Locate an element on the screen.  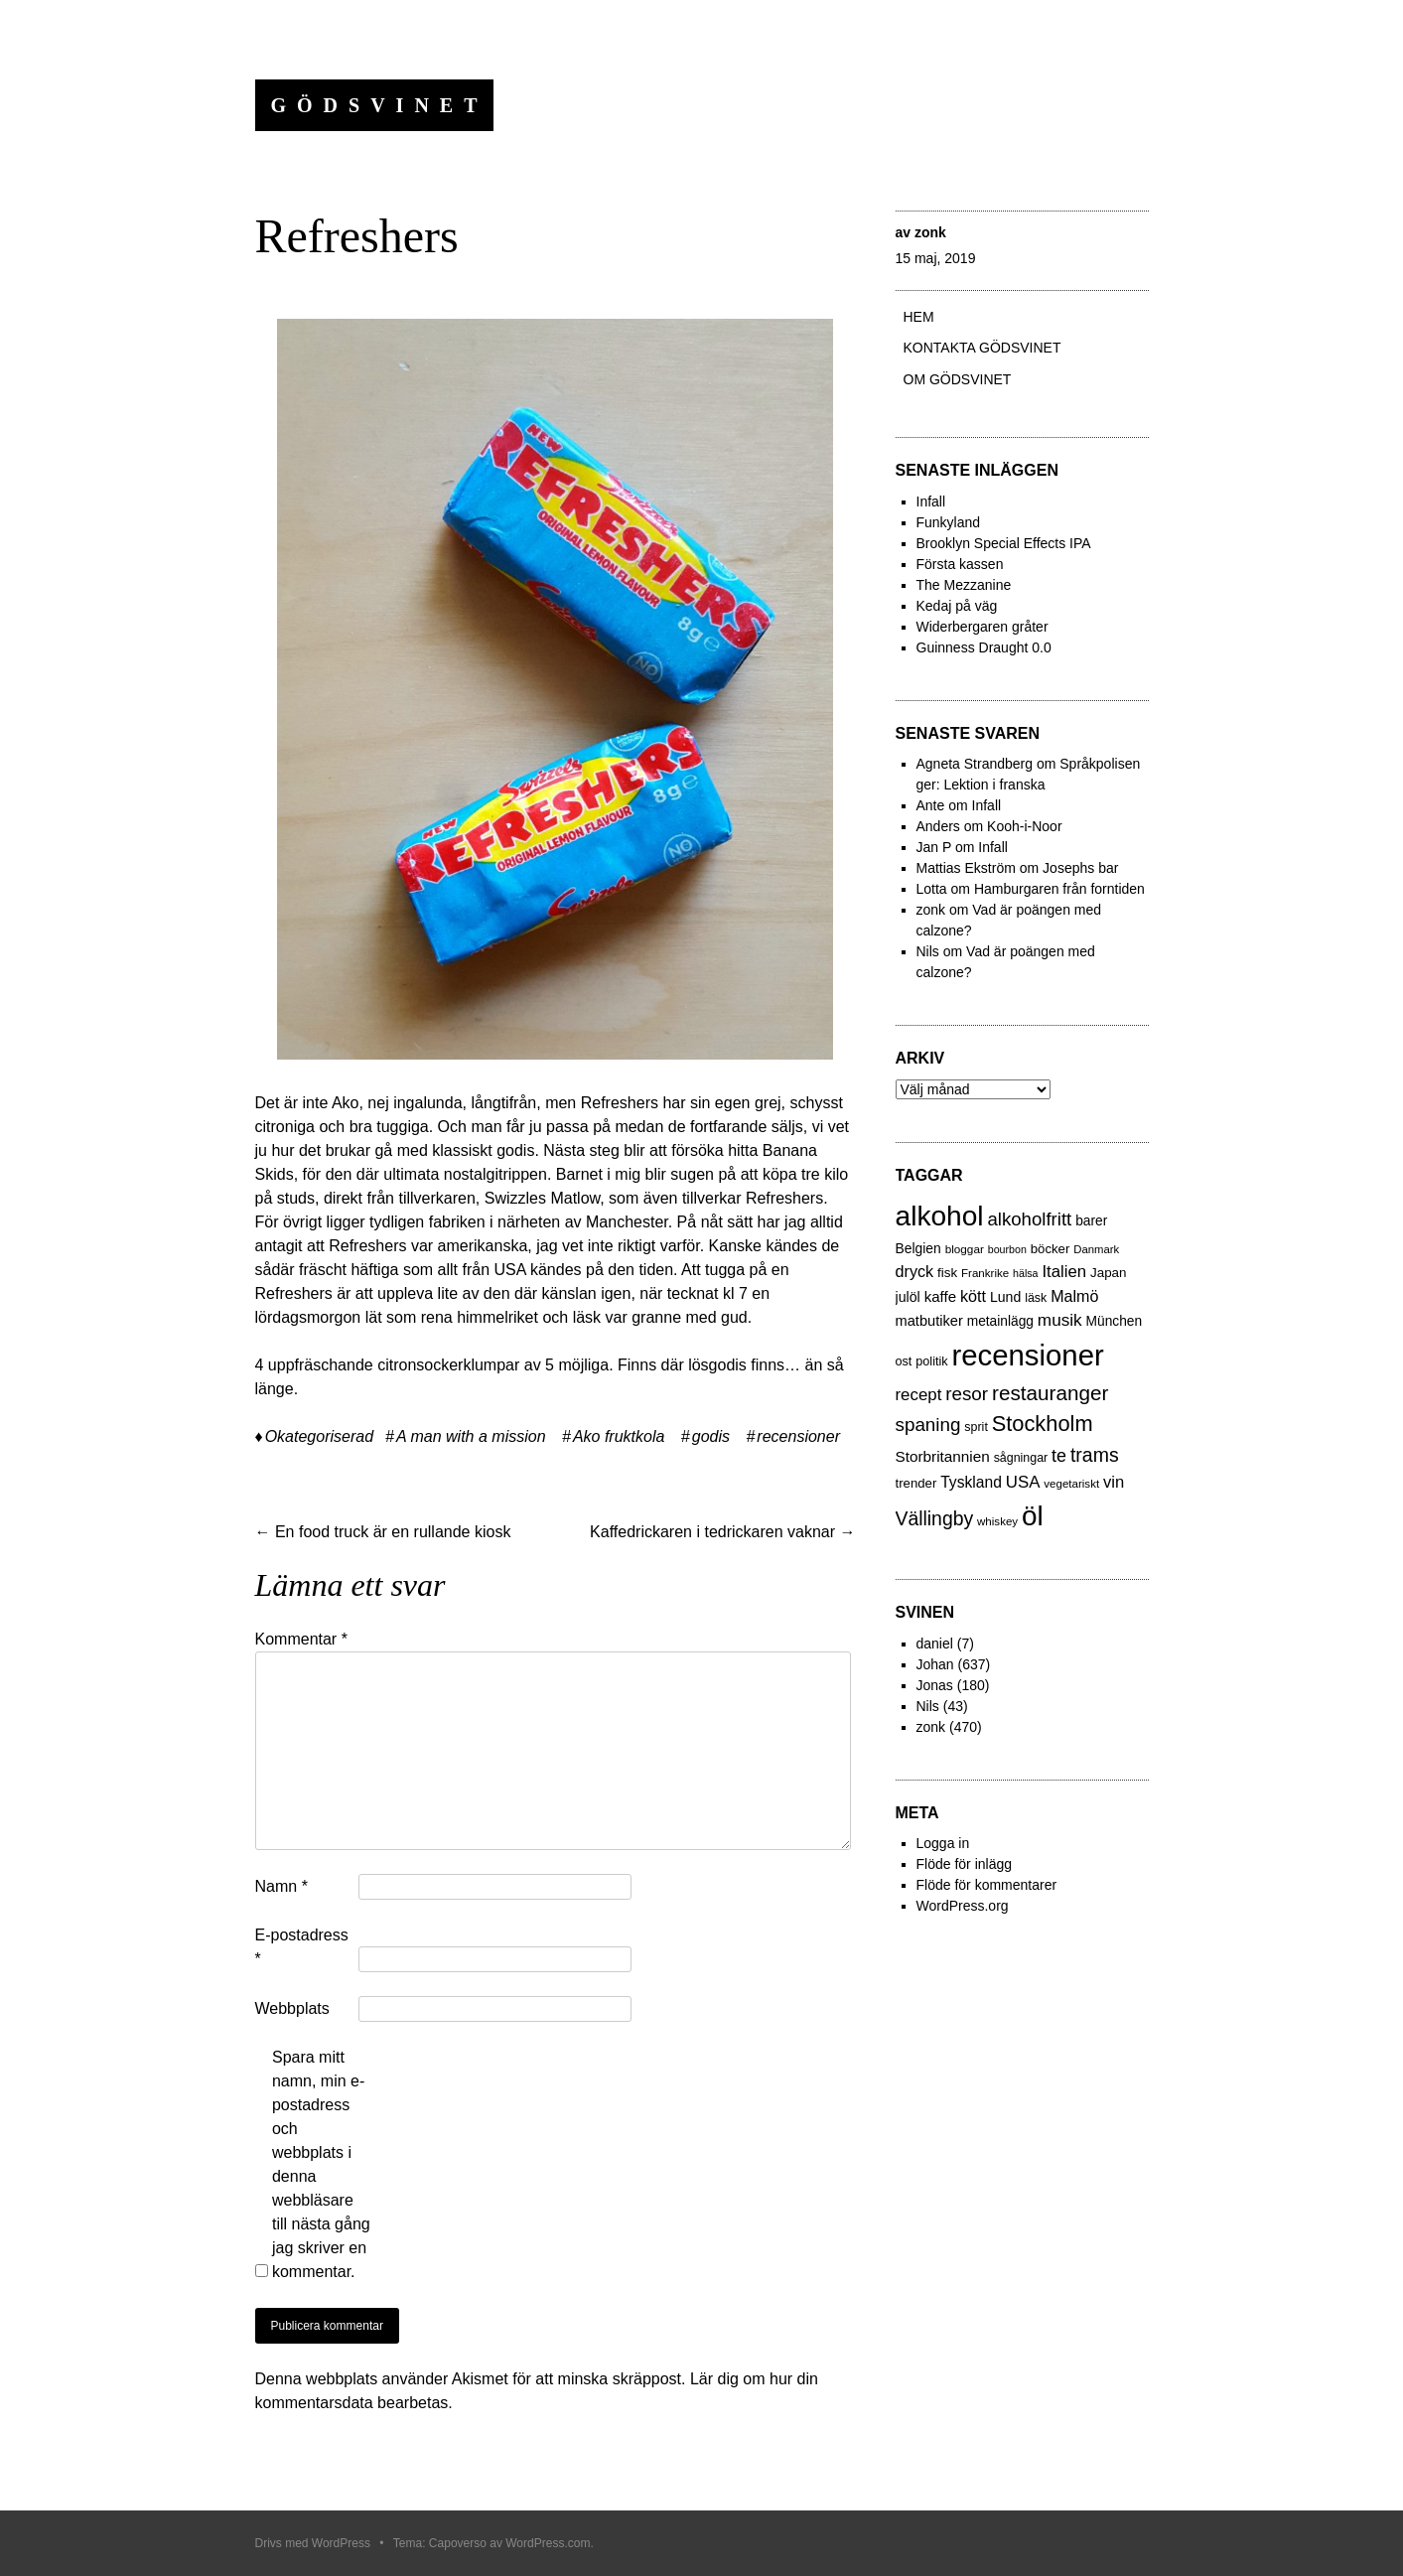
A man with a mission is located at coordinates (471, 1436).